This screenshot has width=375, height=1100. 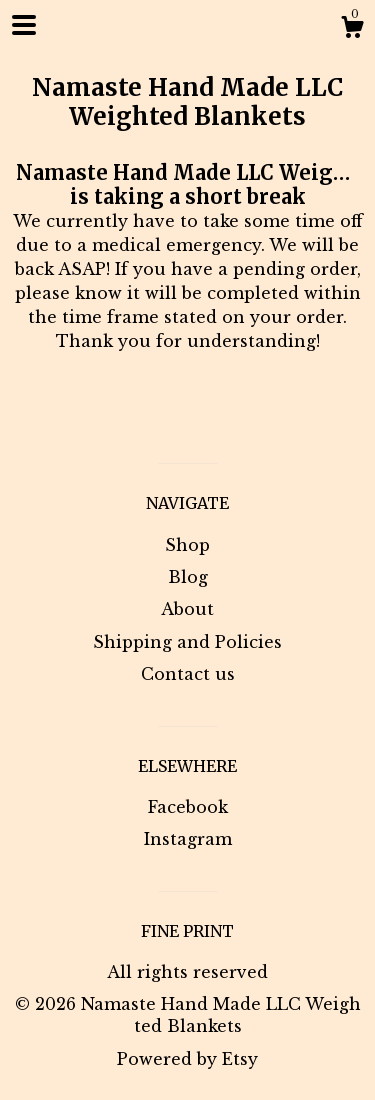 I want to click on About, so click(x=187, y=609).